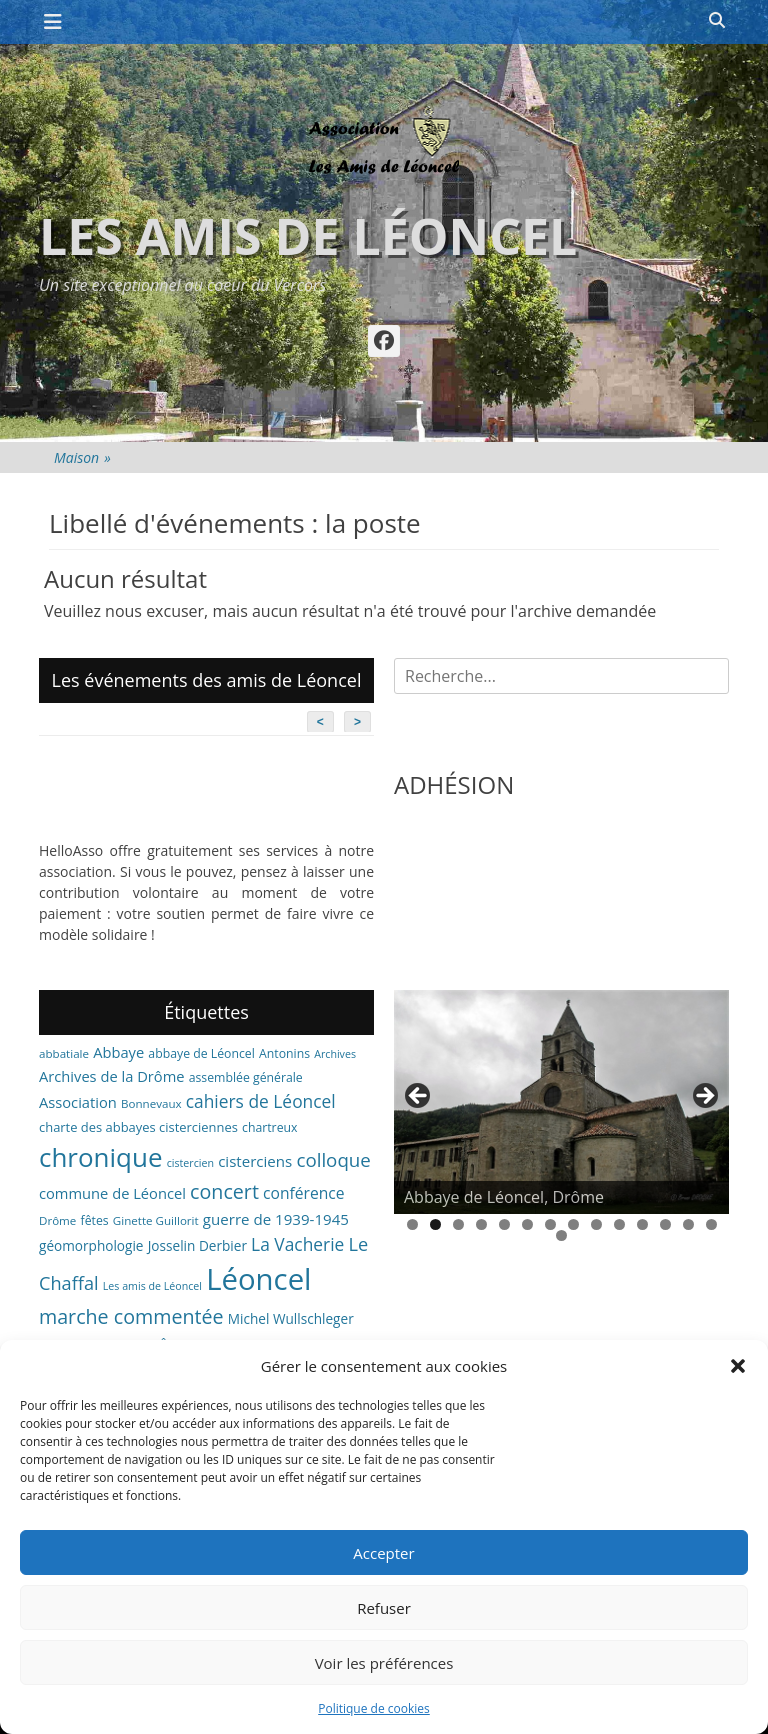 This screenshot has width=768, height=1734. What do you see at coordinates (190, 1163) in the screenshot?
I see `cistercien [cistercien (5 éléments)]` at bounding box center [190, 1163].